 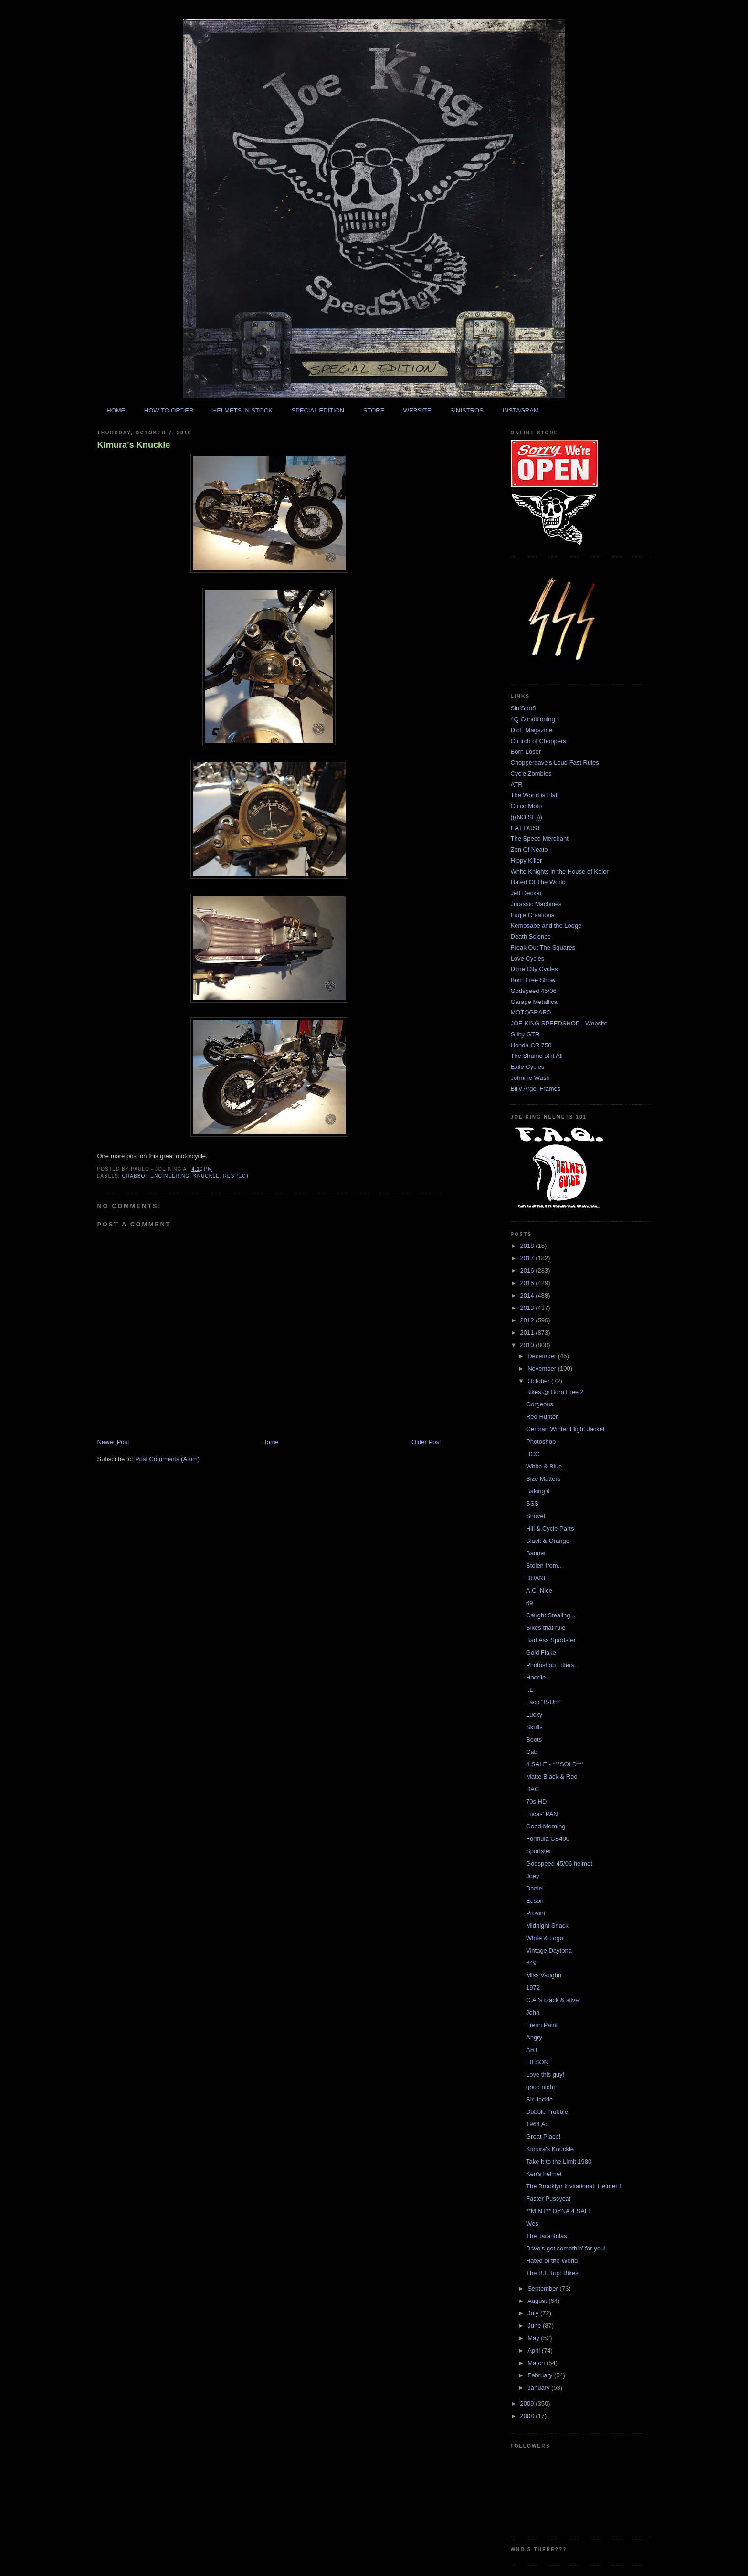 What do you see at coordinates (548, 2198) in the screenshot?
I see `Faster Pussycat` at bounding box center [548, 2198].